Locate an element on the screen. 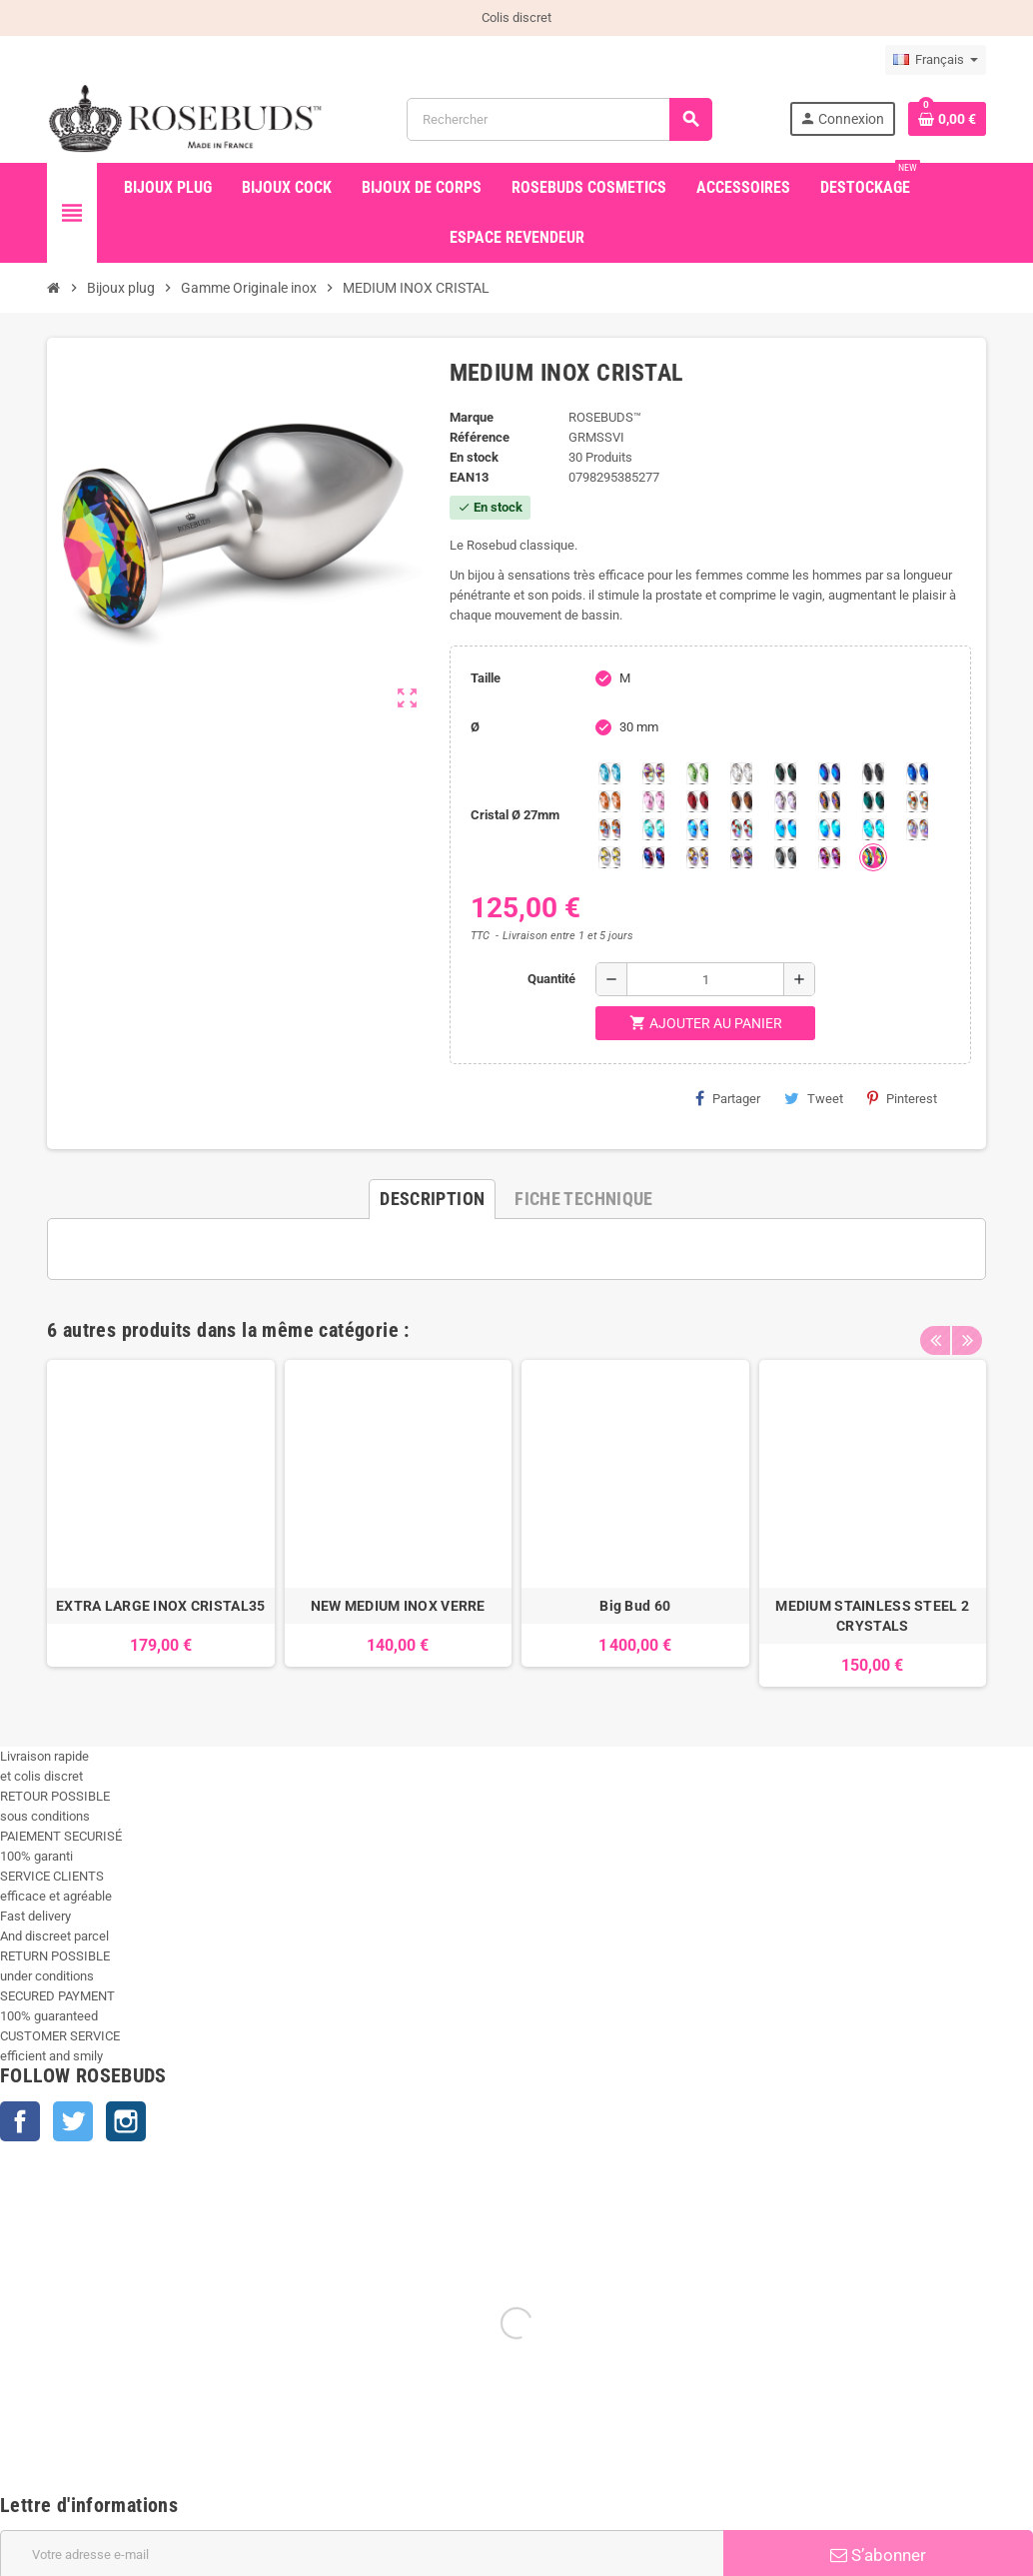 The image size is (1033, 2576). [Red Magma] is located at coordinates (697, 801).